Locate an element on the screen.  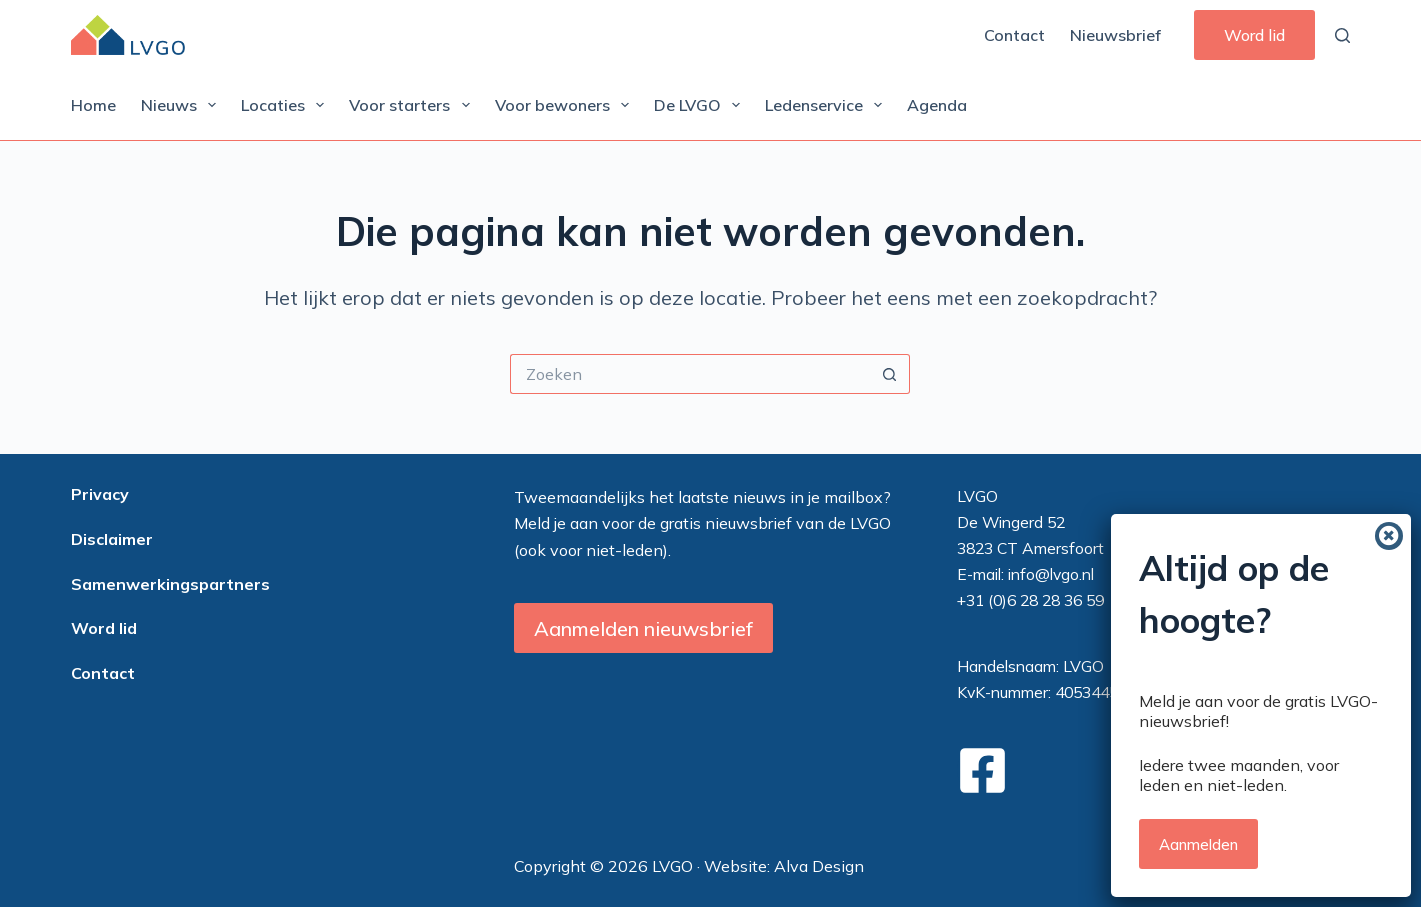
info@lvgo.nl is located at coordinates (1051, 574).